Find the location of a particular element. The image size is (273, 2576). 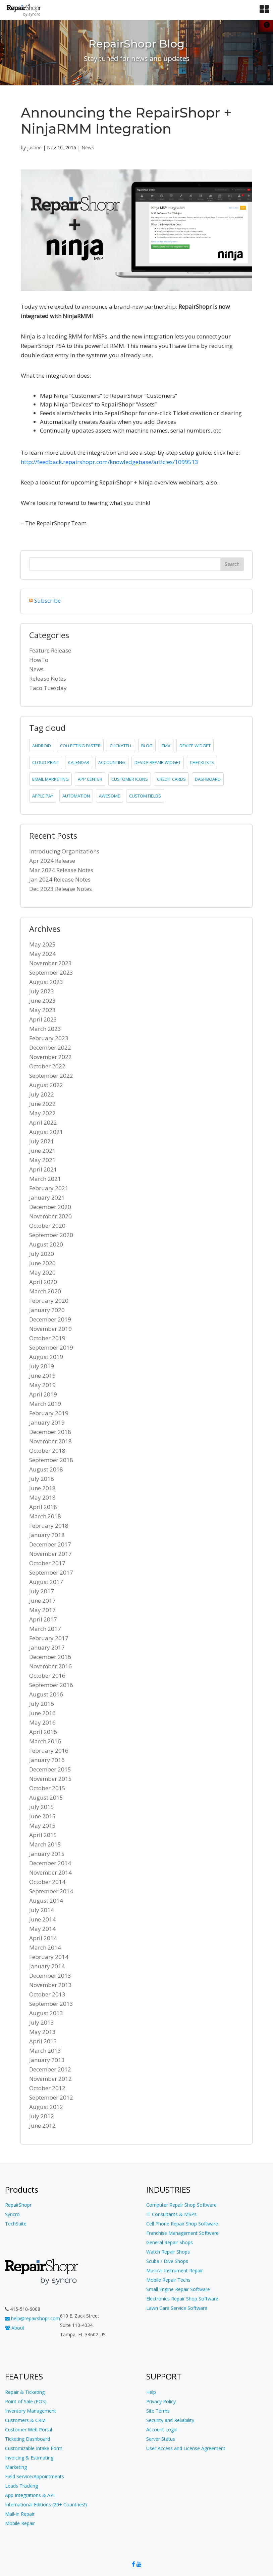

November 2018 is located at coordinates (50, 1441).